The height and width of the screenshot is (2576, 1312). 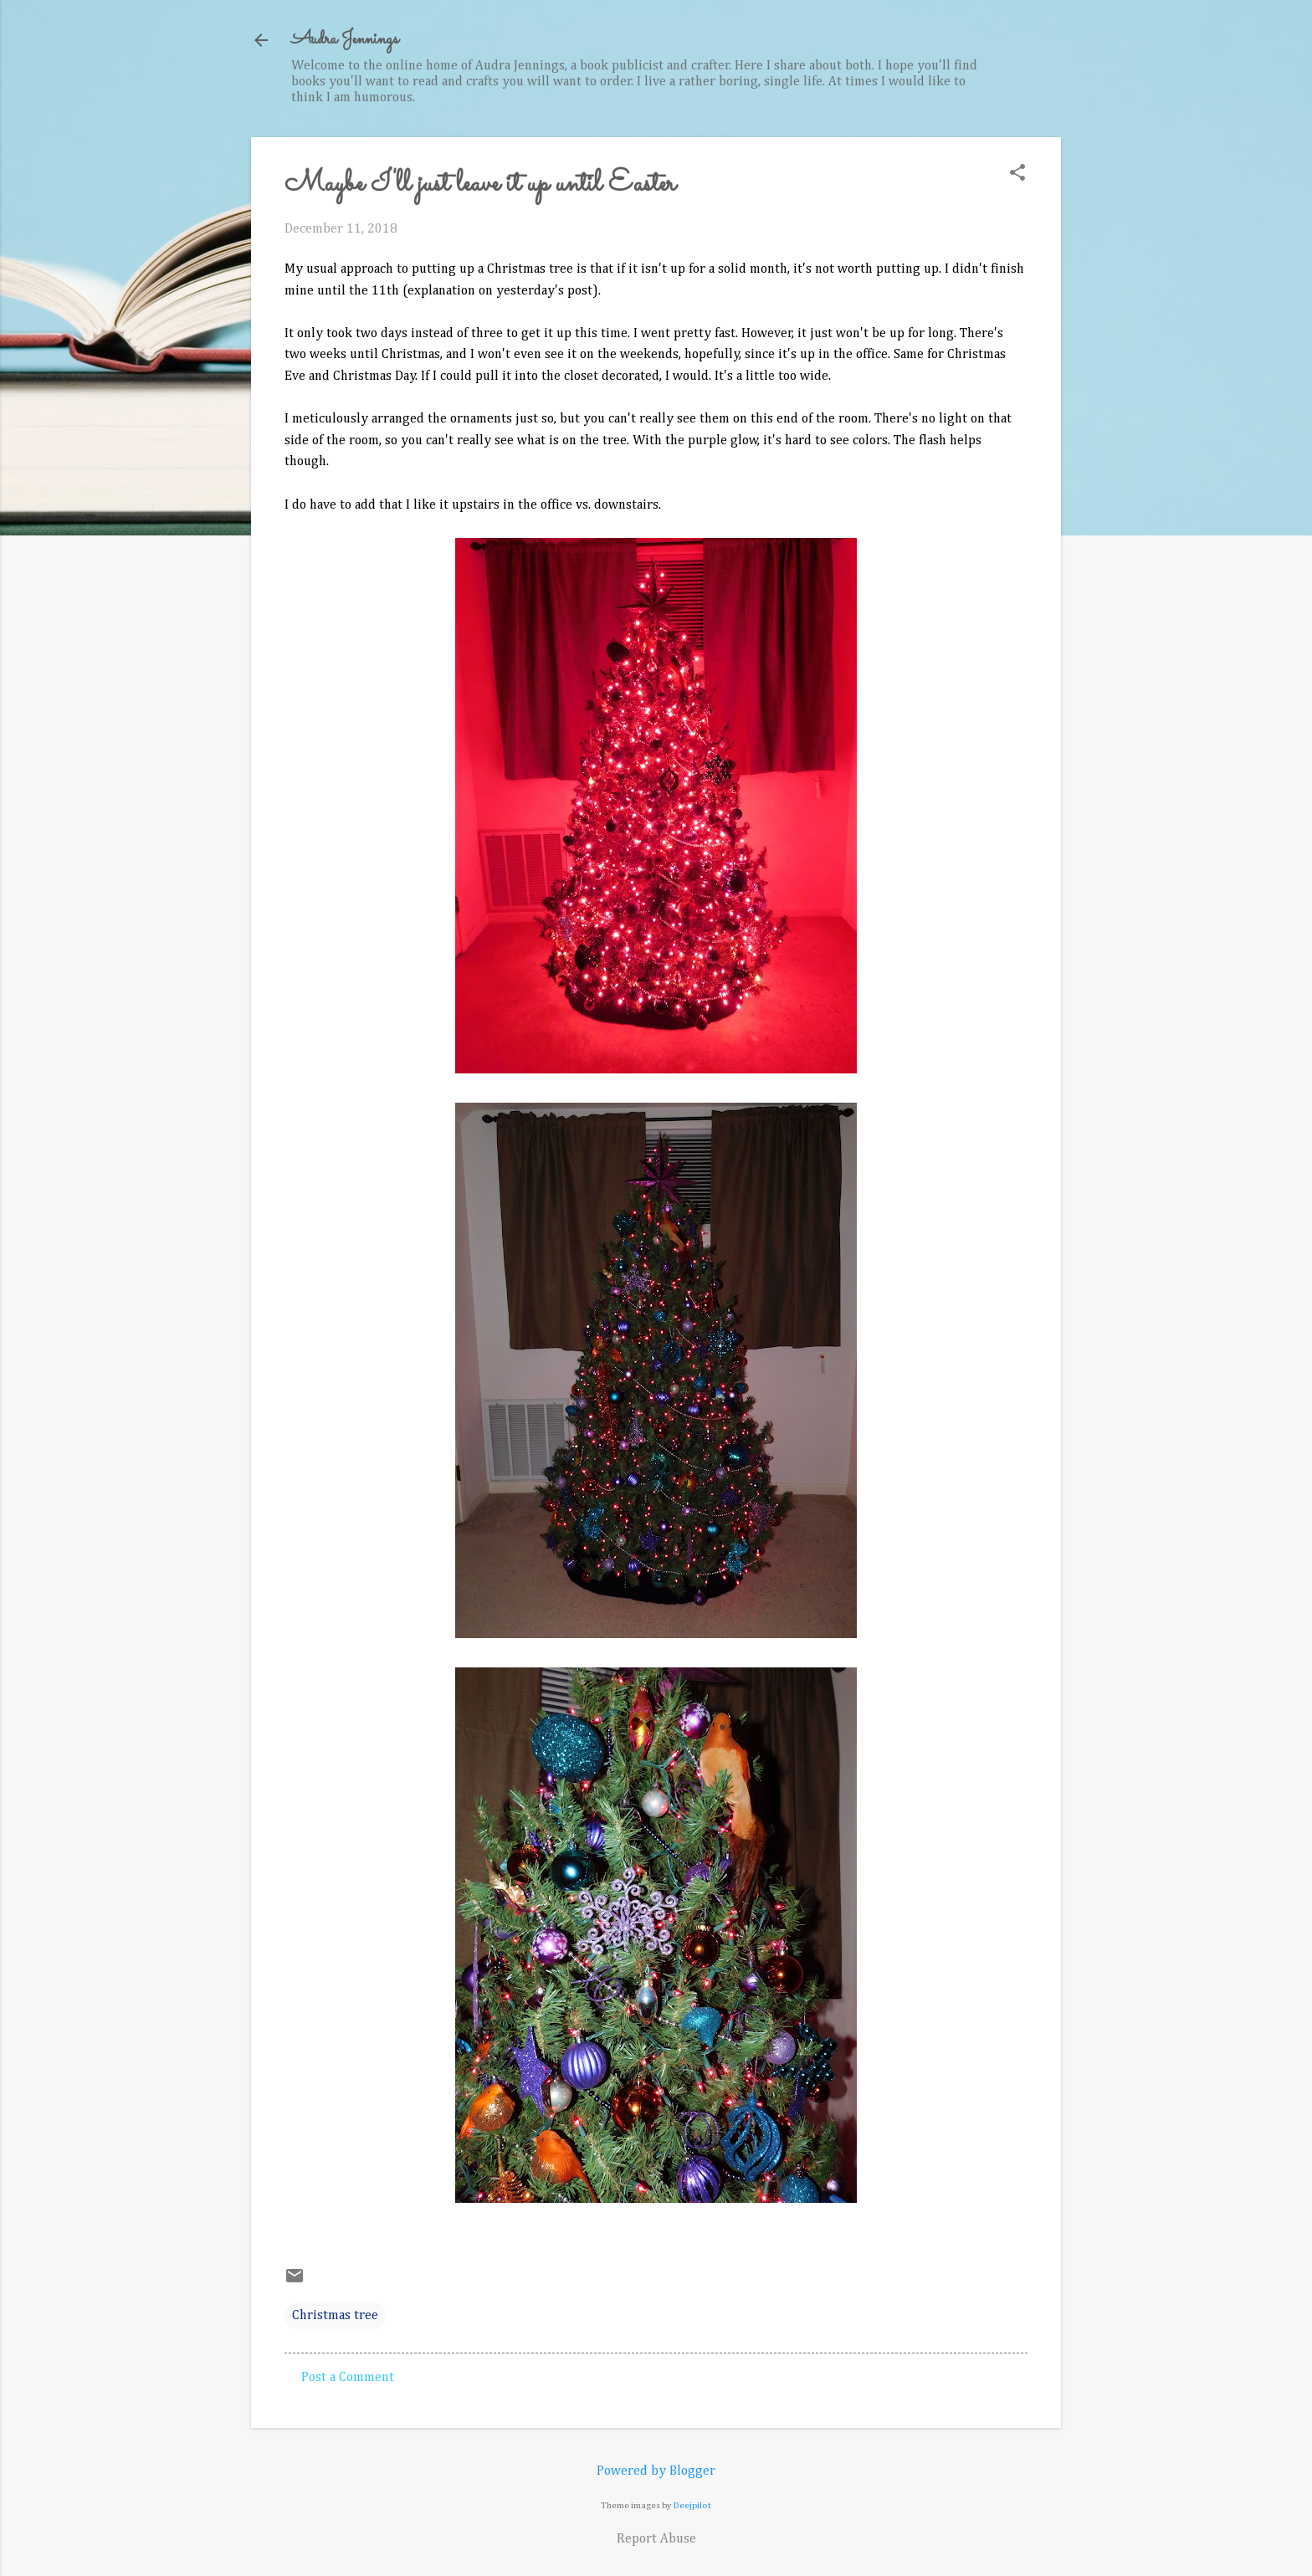 I want to click on Report Abuse, so click(x=656, y=2539).